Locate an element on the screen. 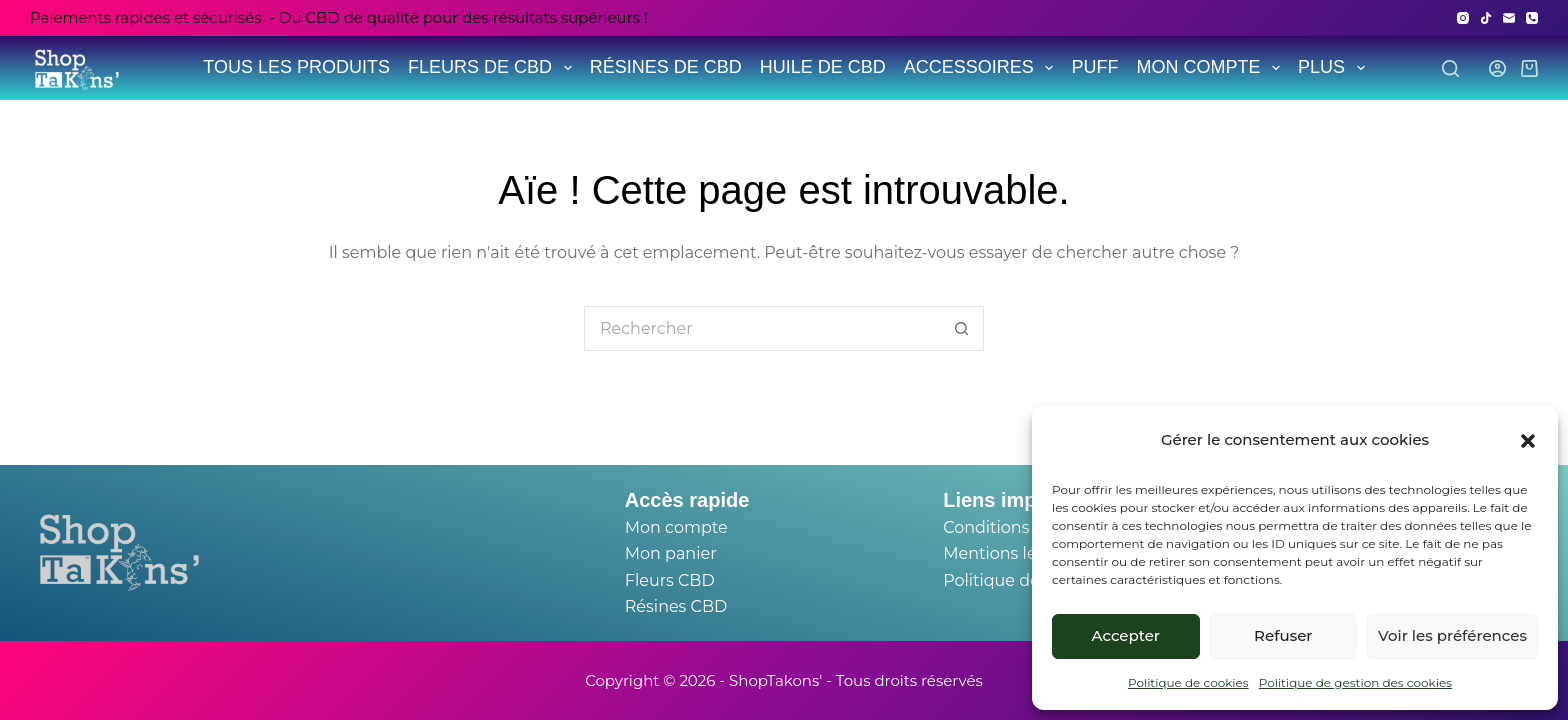  Mon panier is located at coordinates (671, 553).